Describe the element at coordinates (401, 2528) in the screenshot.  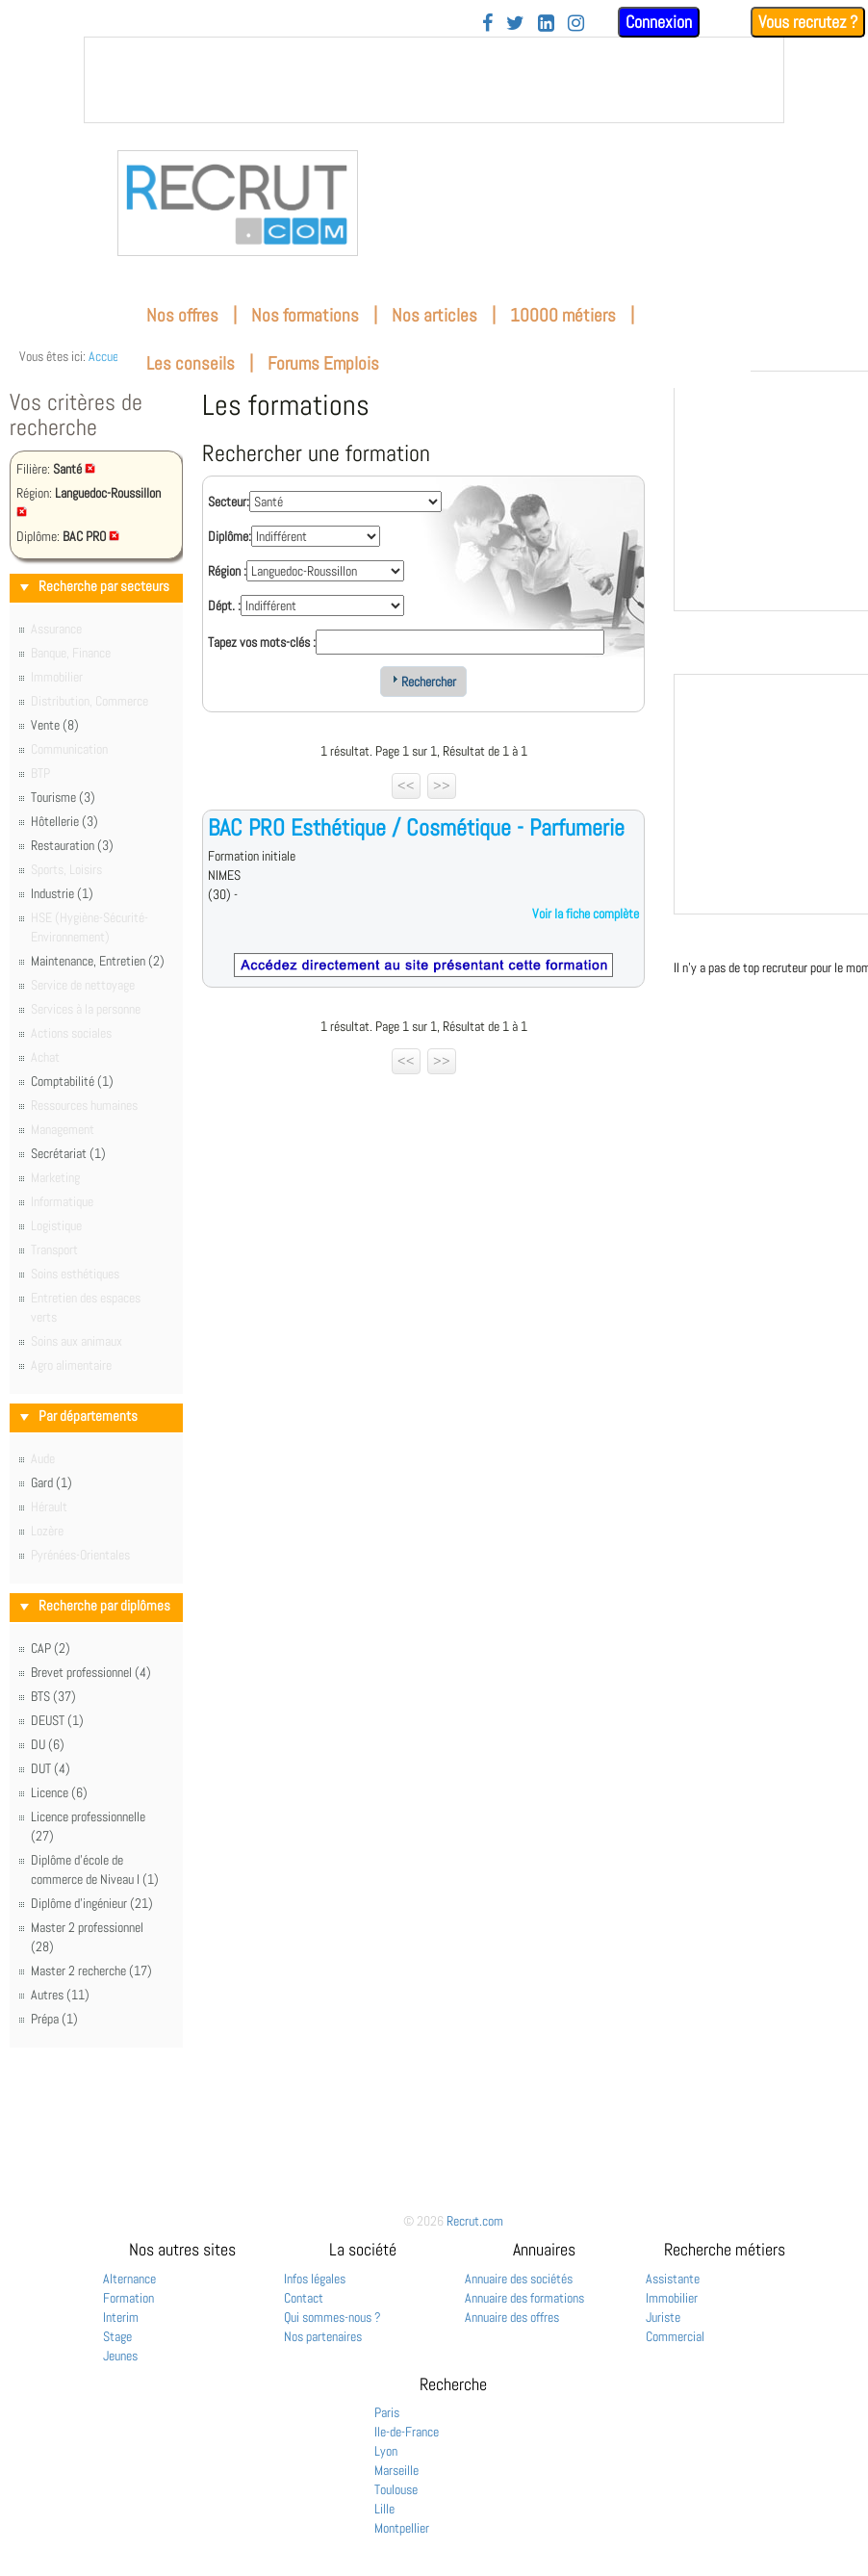
I see `Montpellier` at that location.